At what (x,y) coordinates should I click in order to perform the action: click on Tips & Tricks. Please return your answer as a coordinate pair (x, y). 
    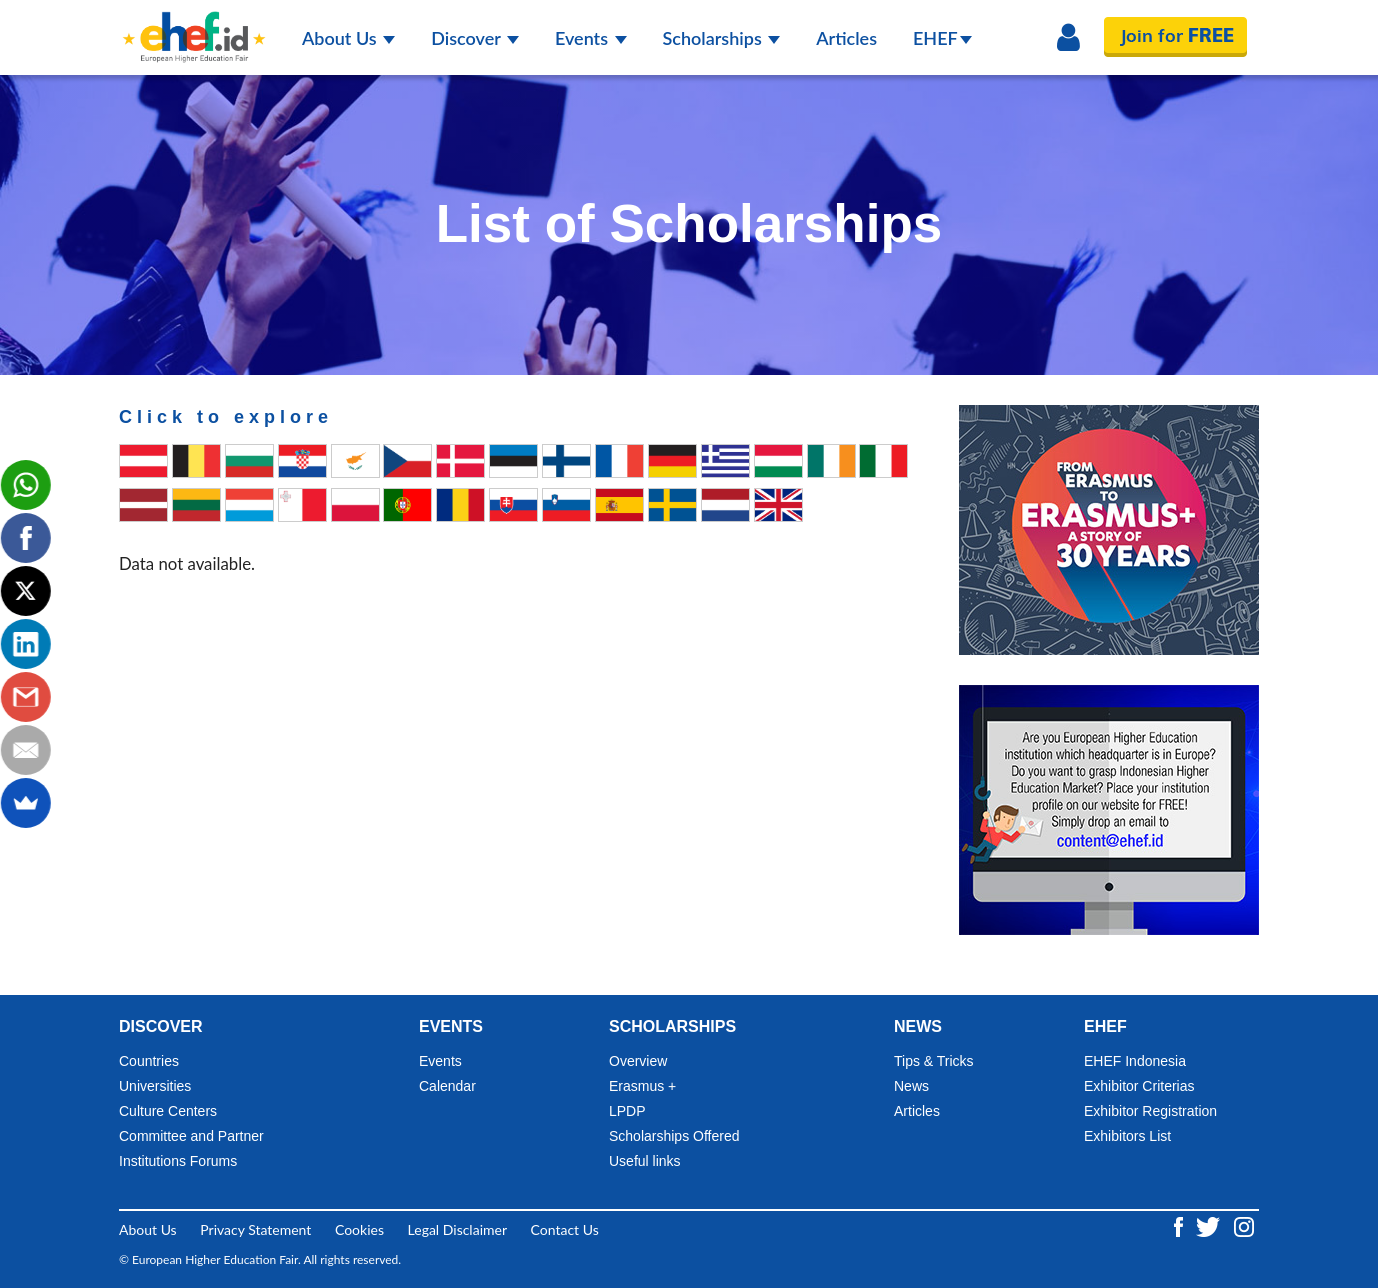
    Looking at the image, I should click on (934, 1061).